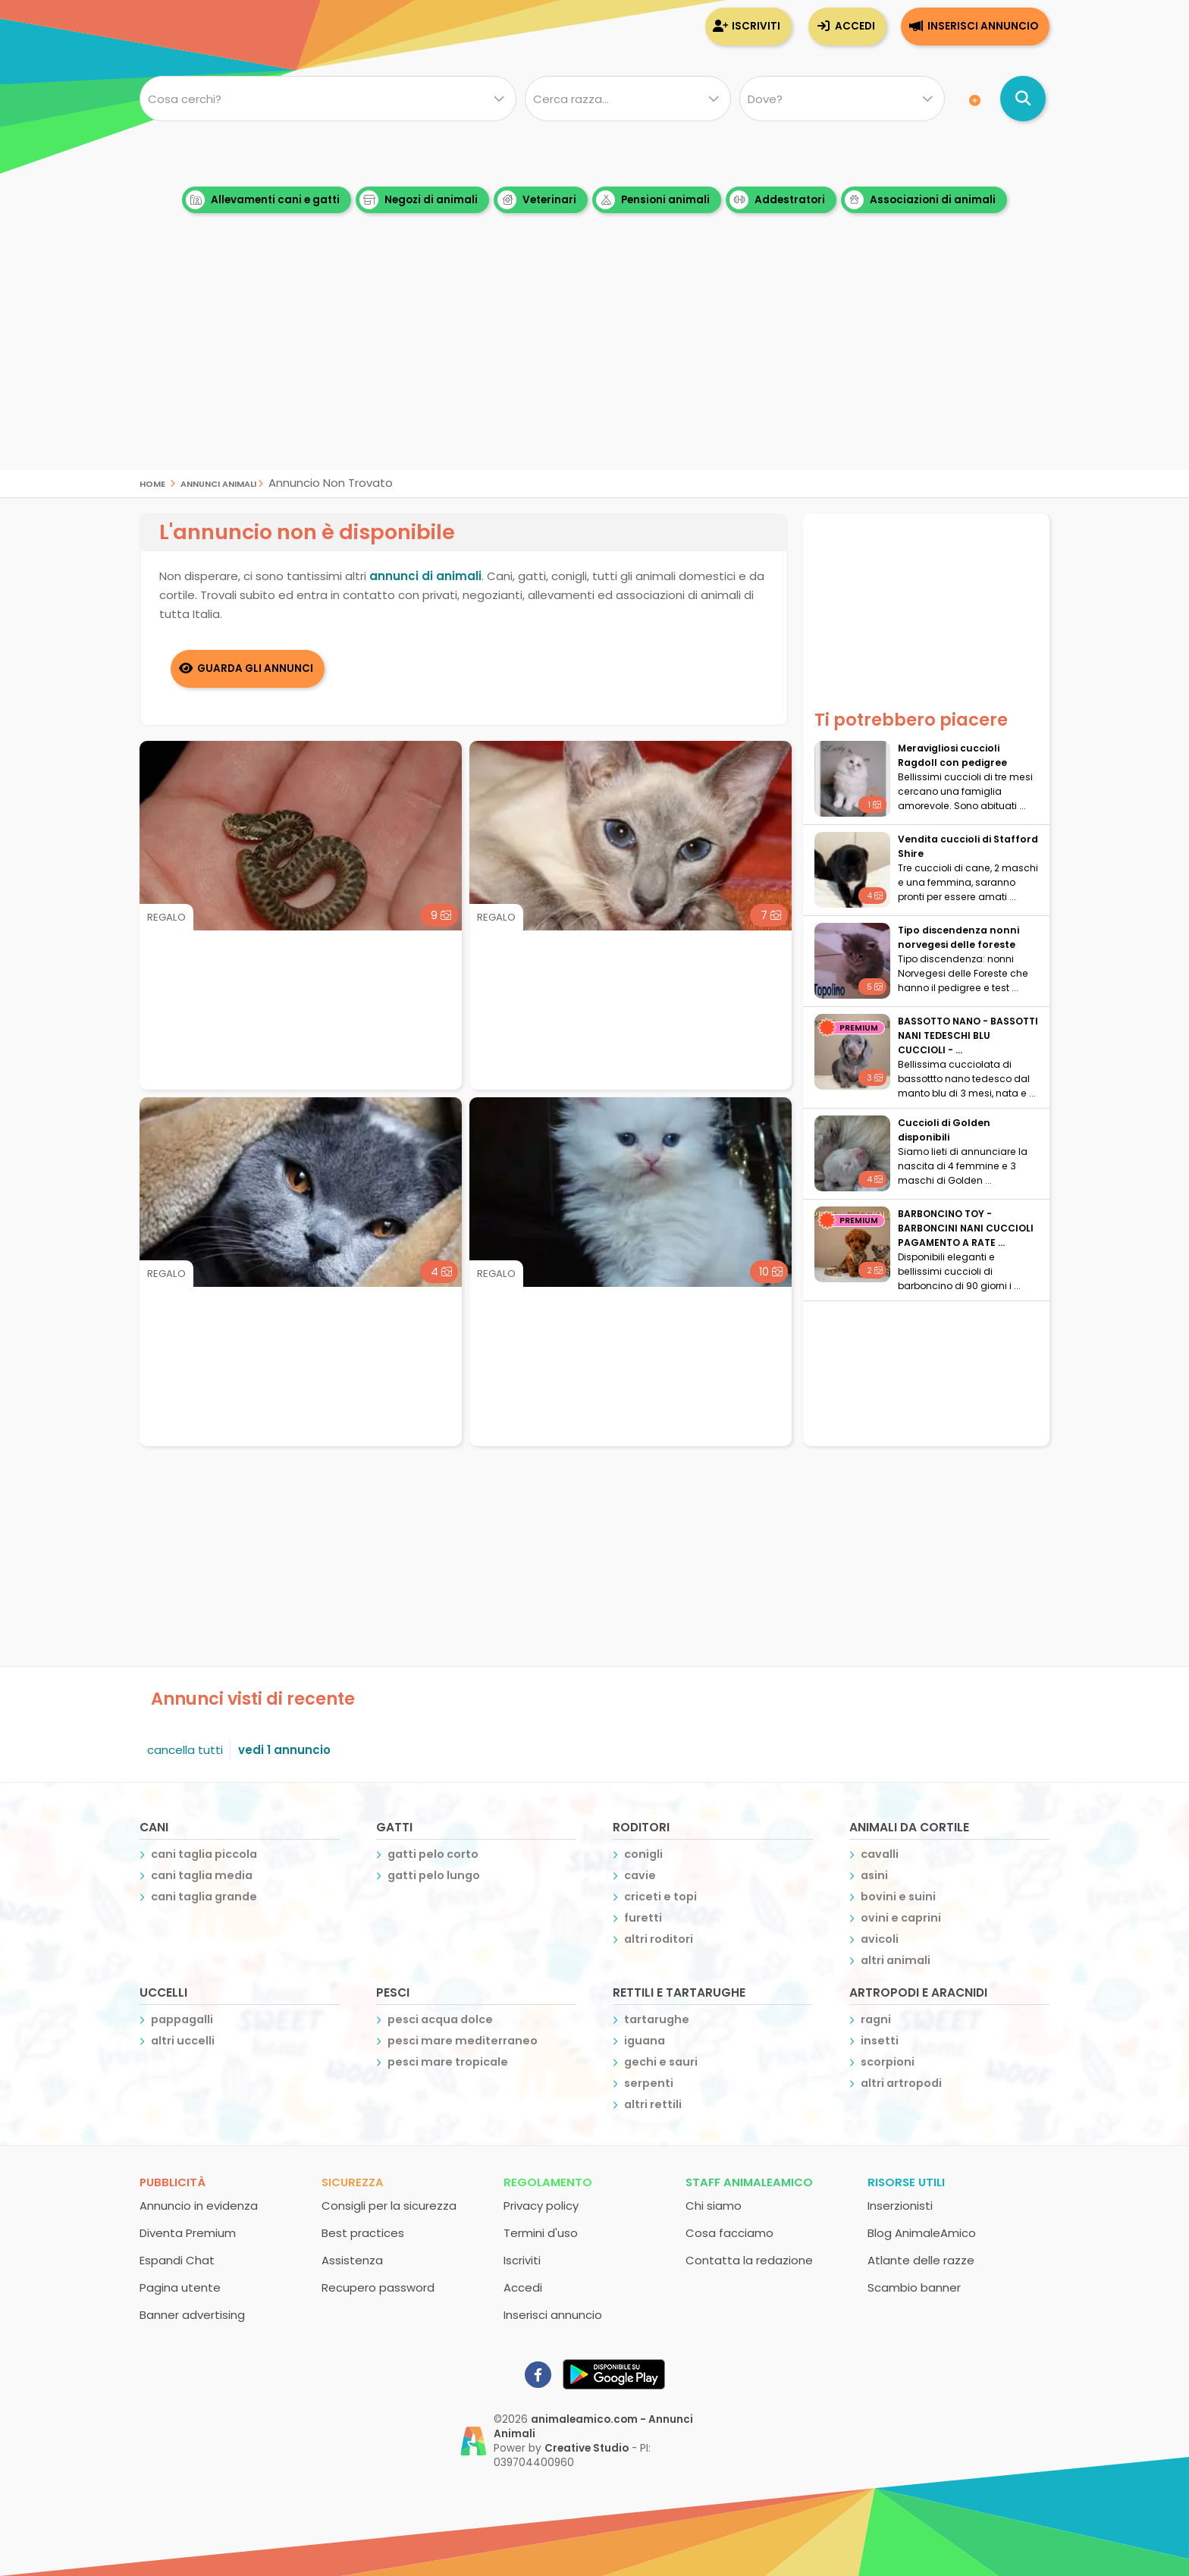  Describe the element at coordinates (968, 846) in the screenshot. I see `Vendita cuccioli di Stafford Shire` at that location.